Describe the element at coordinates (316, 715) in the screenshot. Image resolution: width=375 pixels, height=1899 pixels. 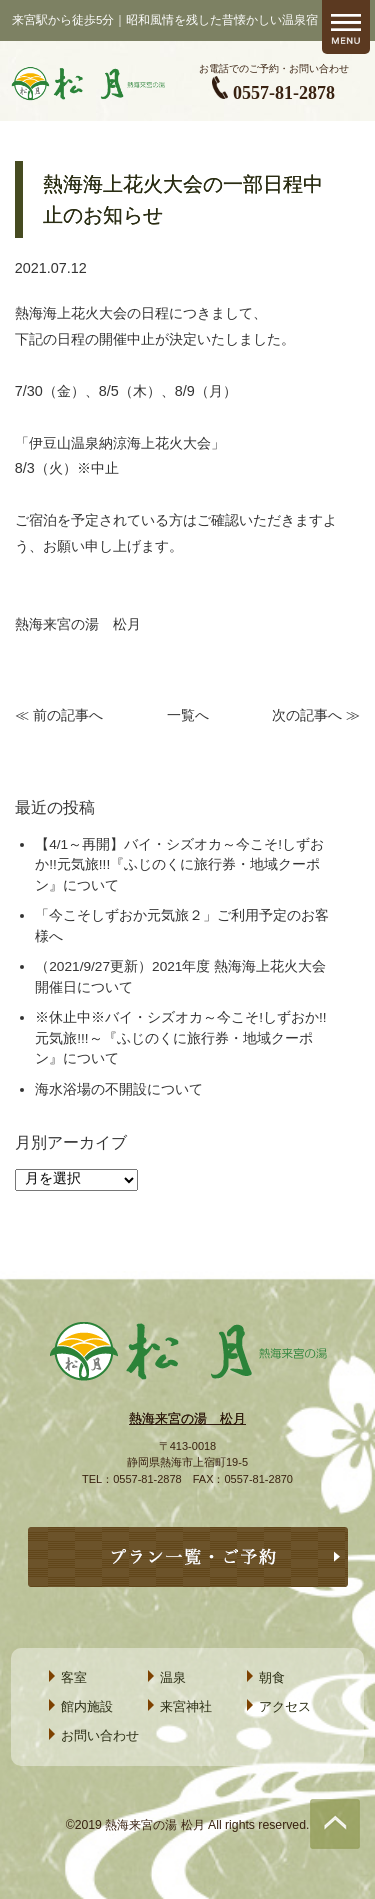
I see `次の記事へ ≫` at that location.